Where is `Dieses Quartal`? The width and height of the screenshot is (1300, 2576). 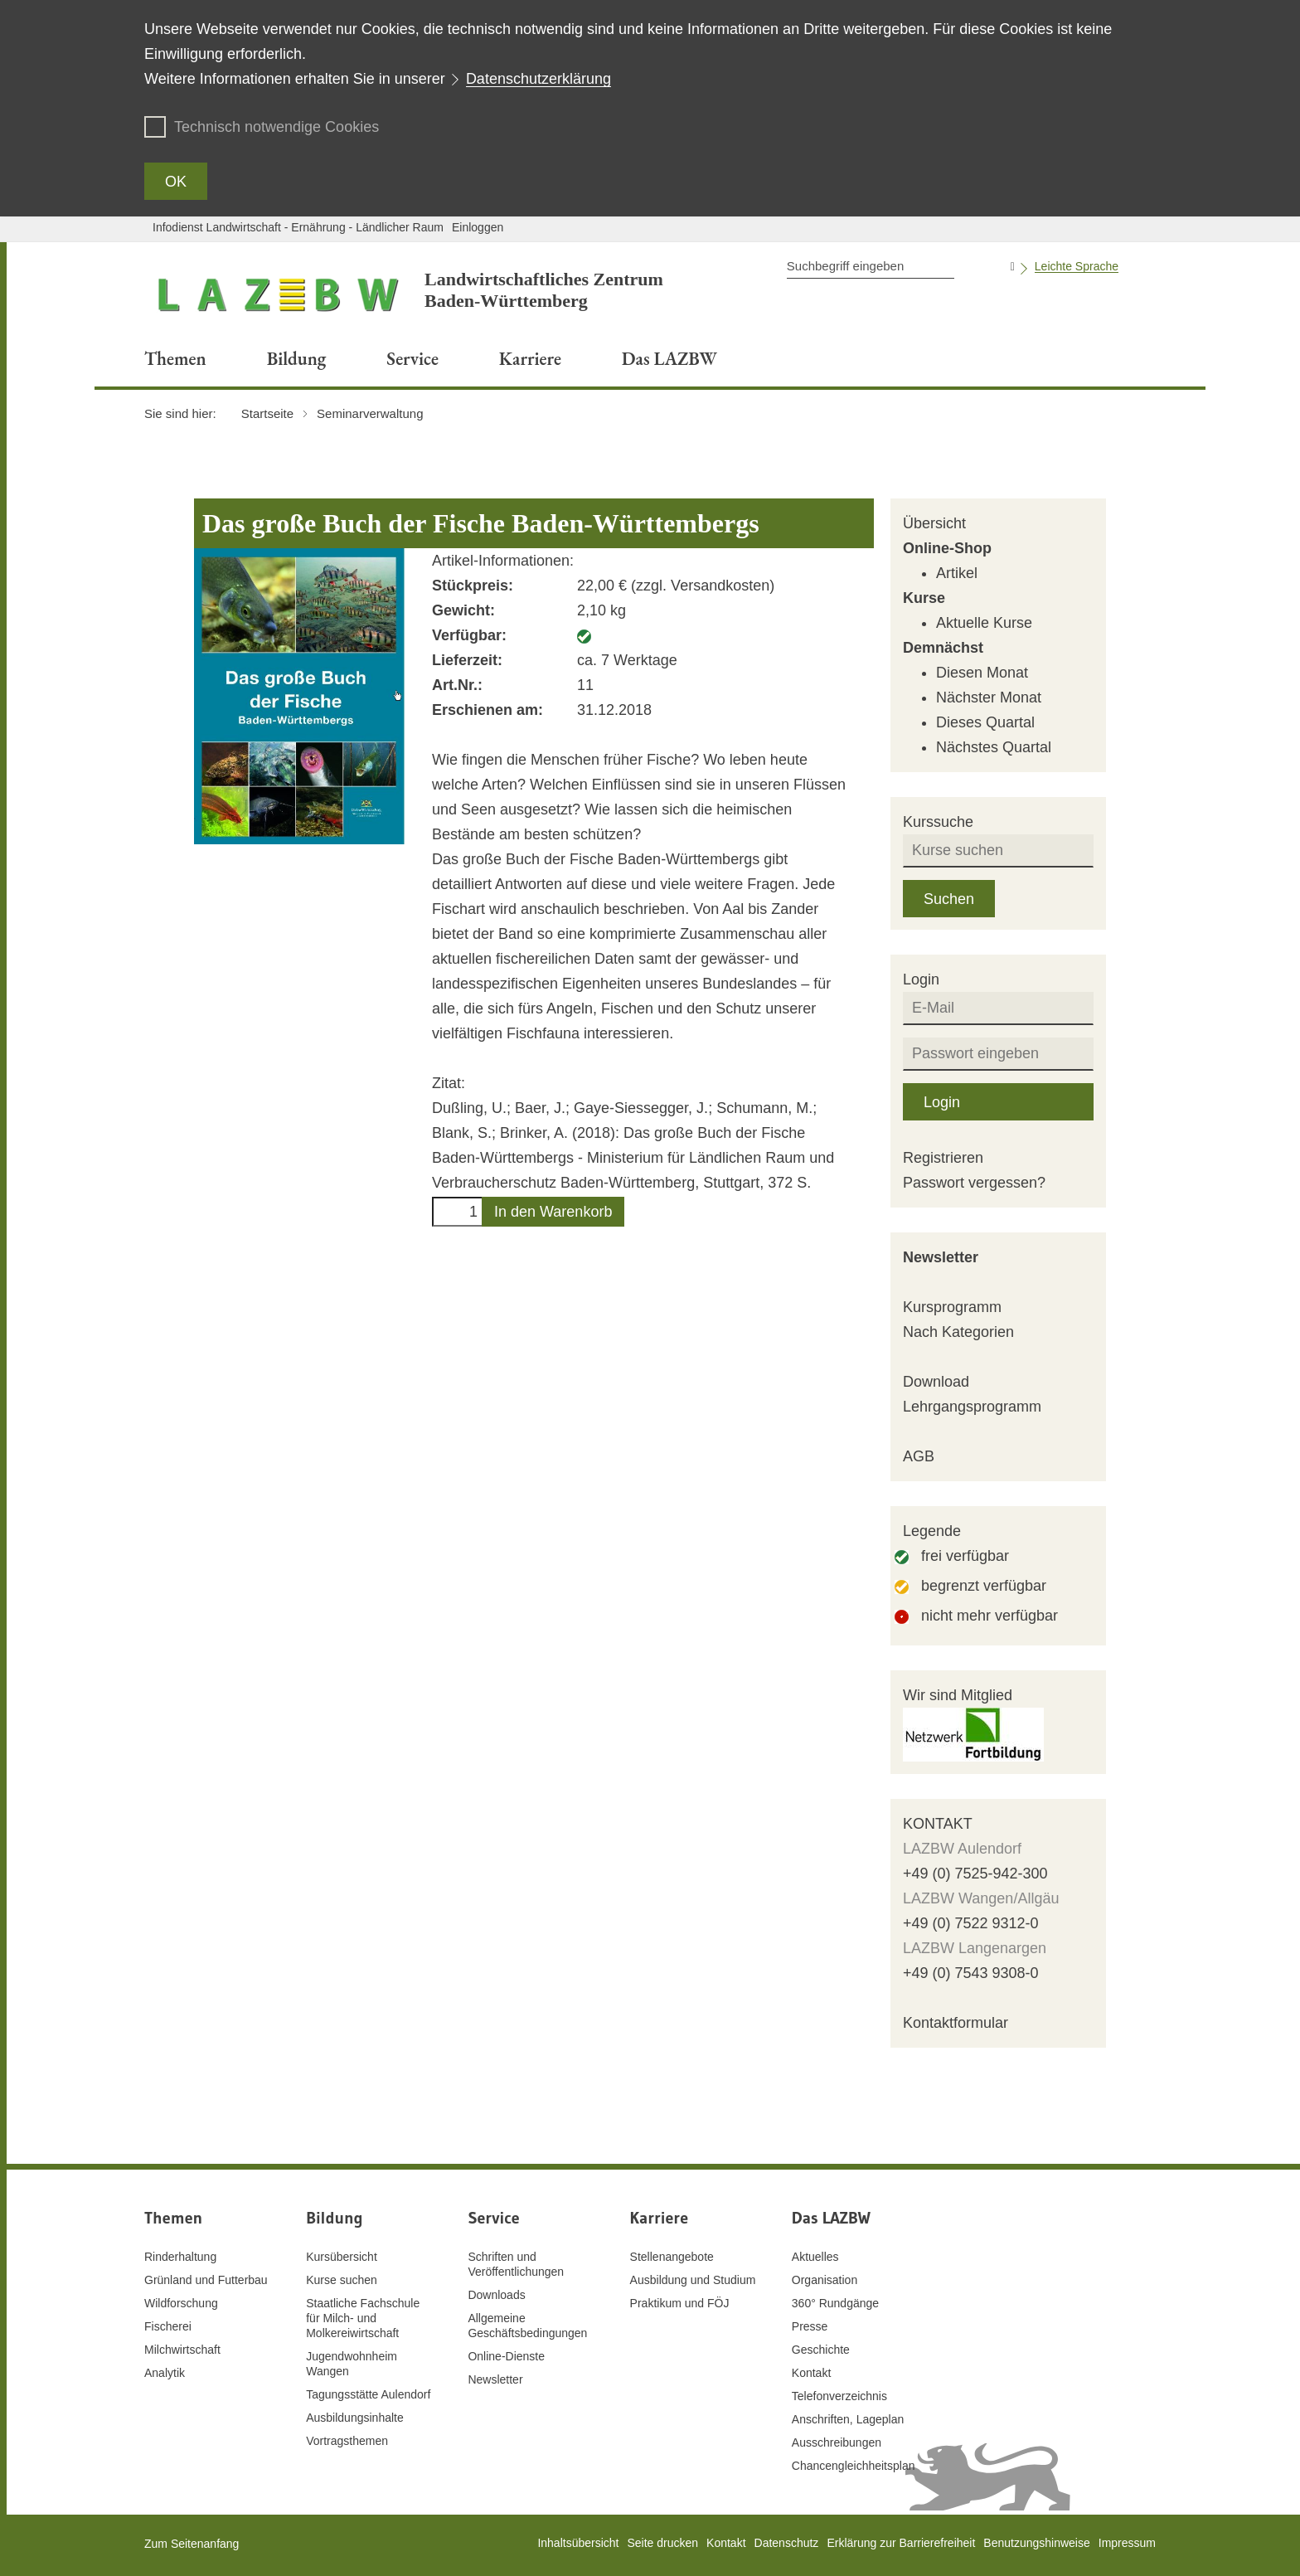
Dieses Quartal is located at coordinates (985, 722).